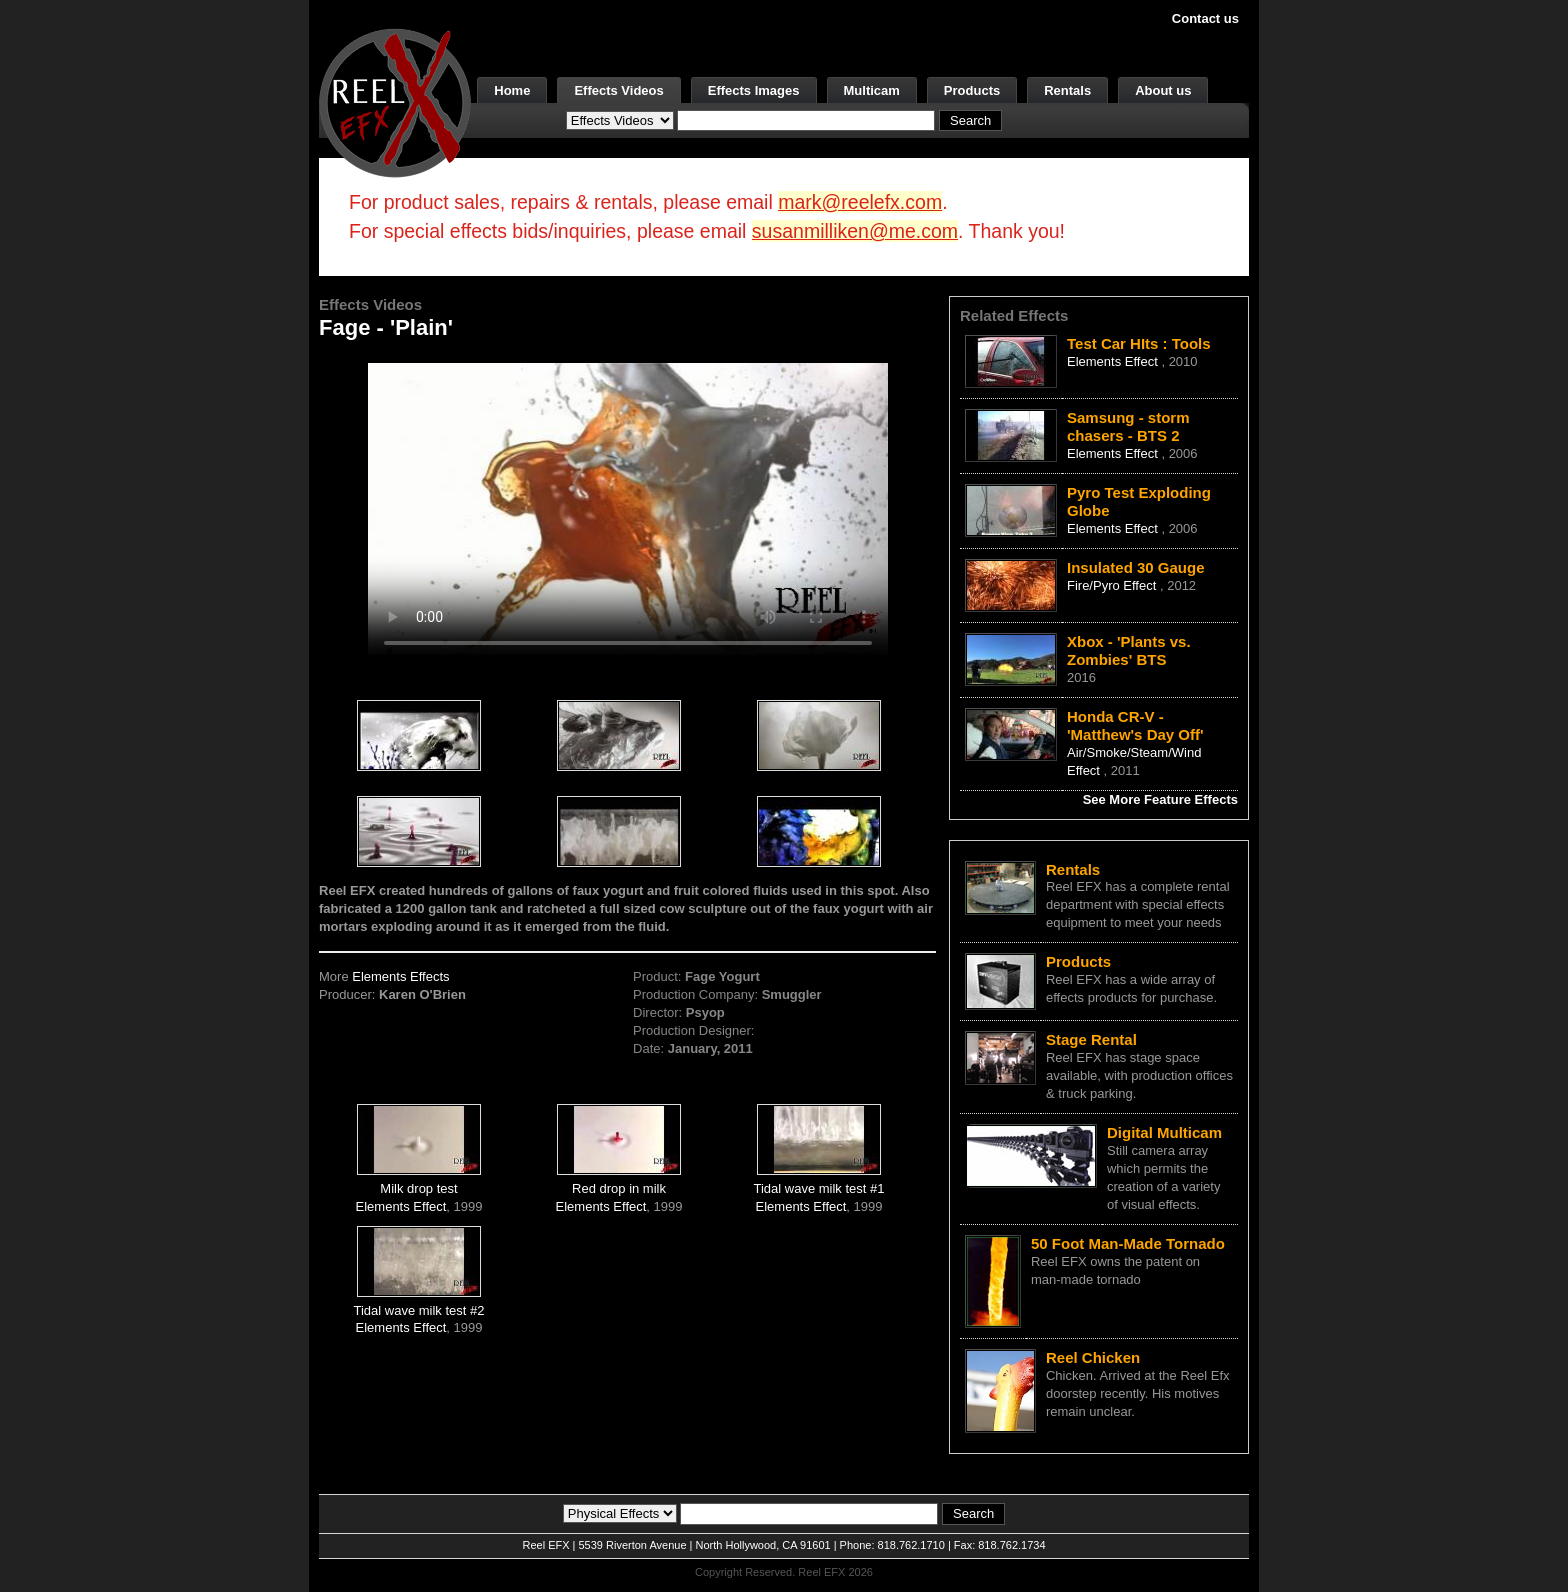  Describe the element at coordinates (1129, 650) in the screenshot. I see `Xbox - 'Plants vs. Zombies' BTS` at that location.